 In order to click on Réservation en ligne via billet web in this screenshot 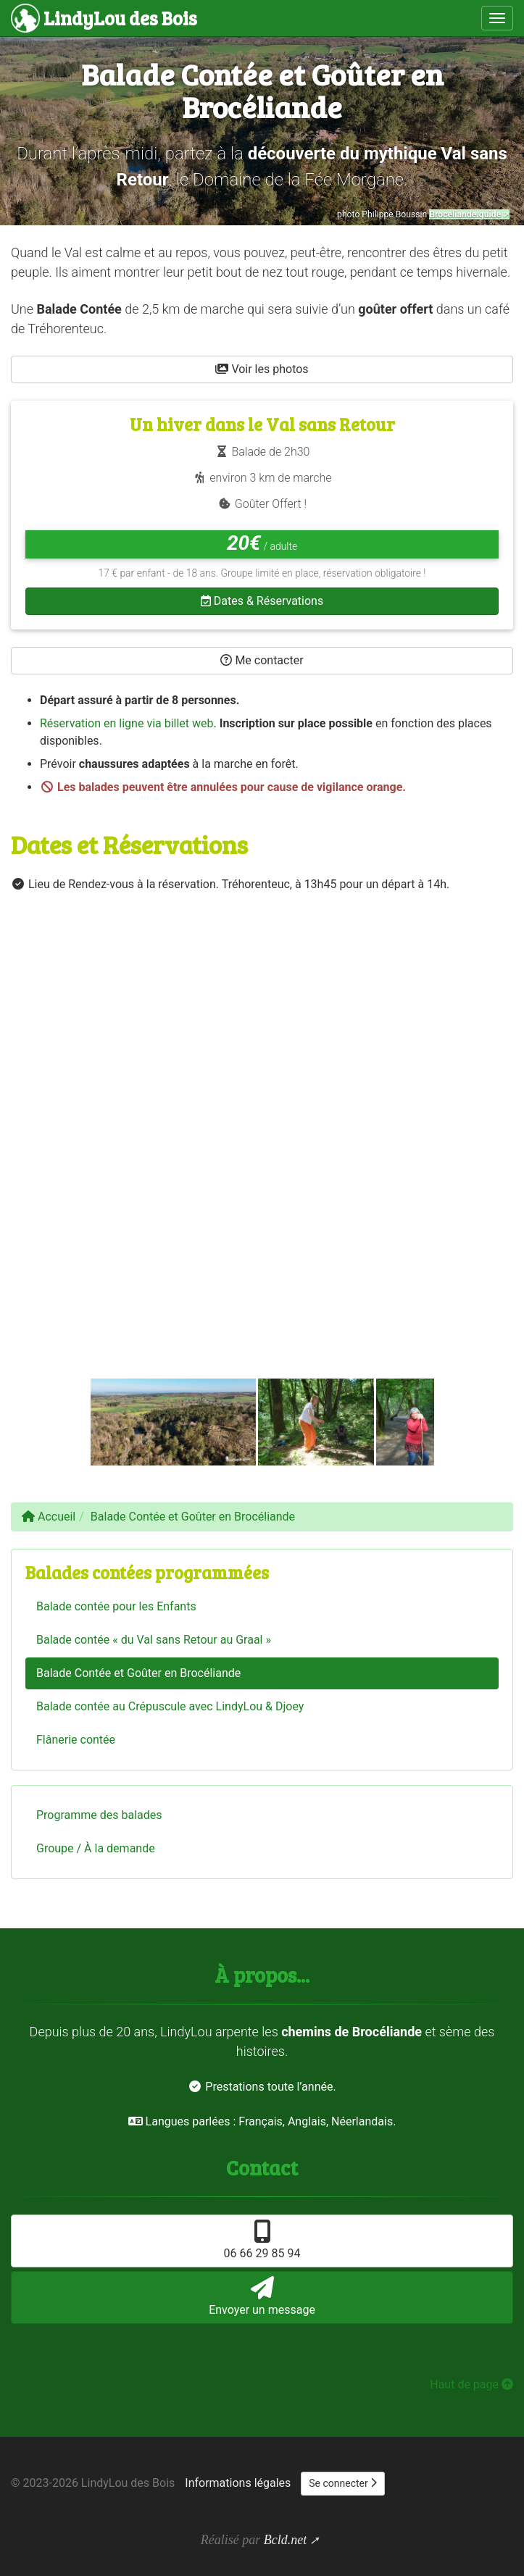, I will do `click(127, 723)`.